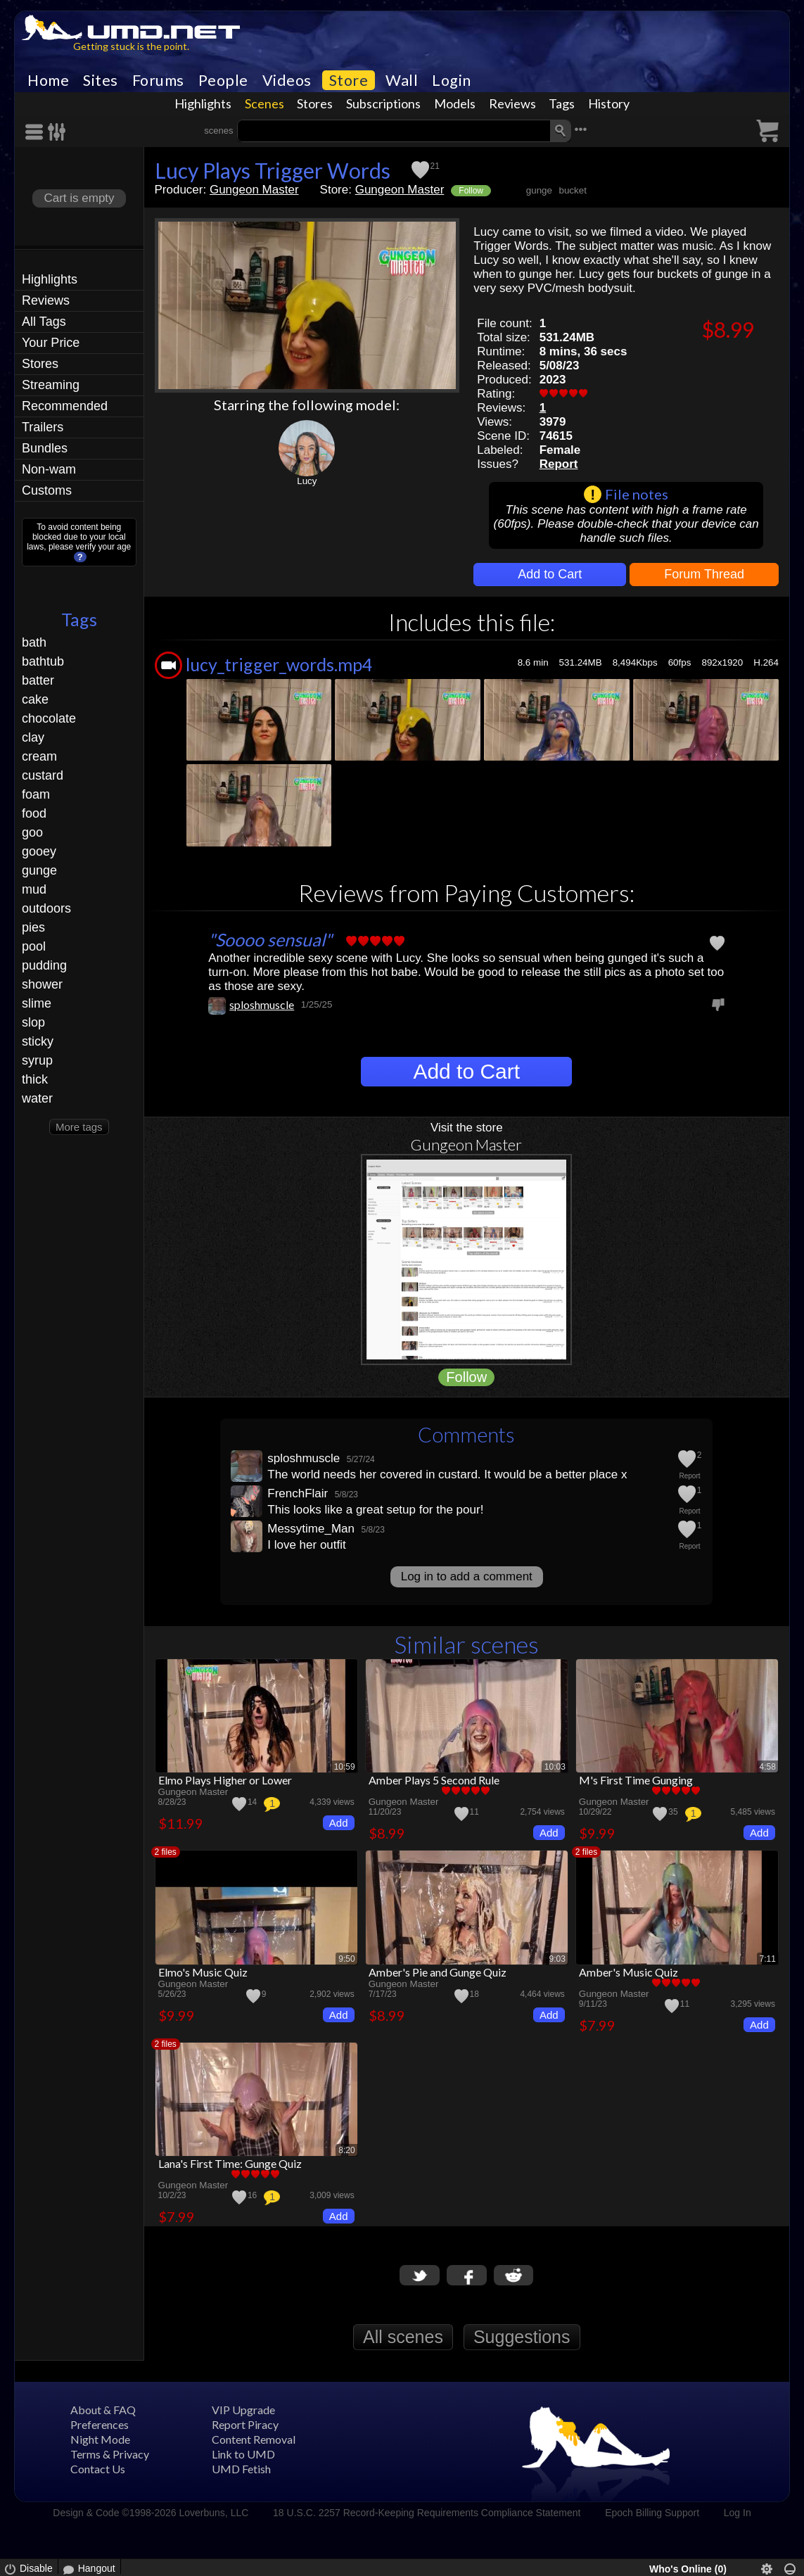  I want to click on Gungeon Master, so click(254, 189).